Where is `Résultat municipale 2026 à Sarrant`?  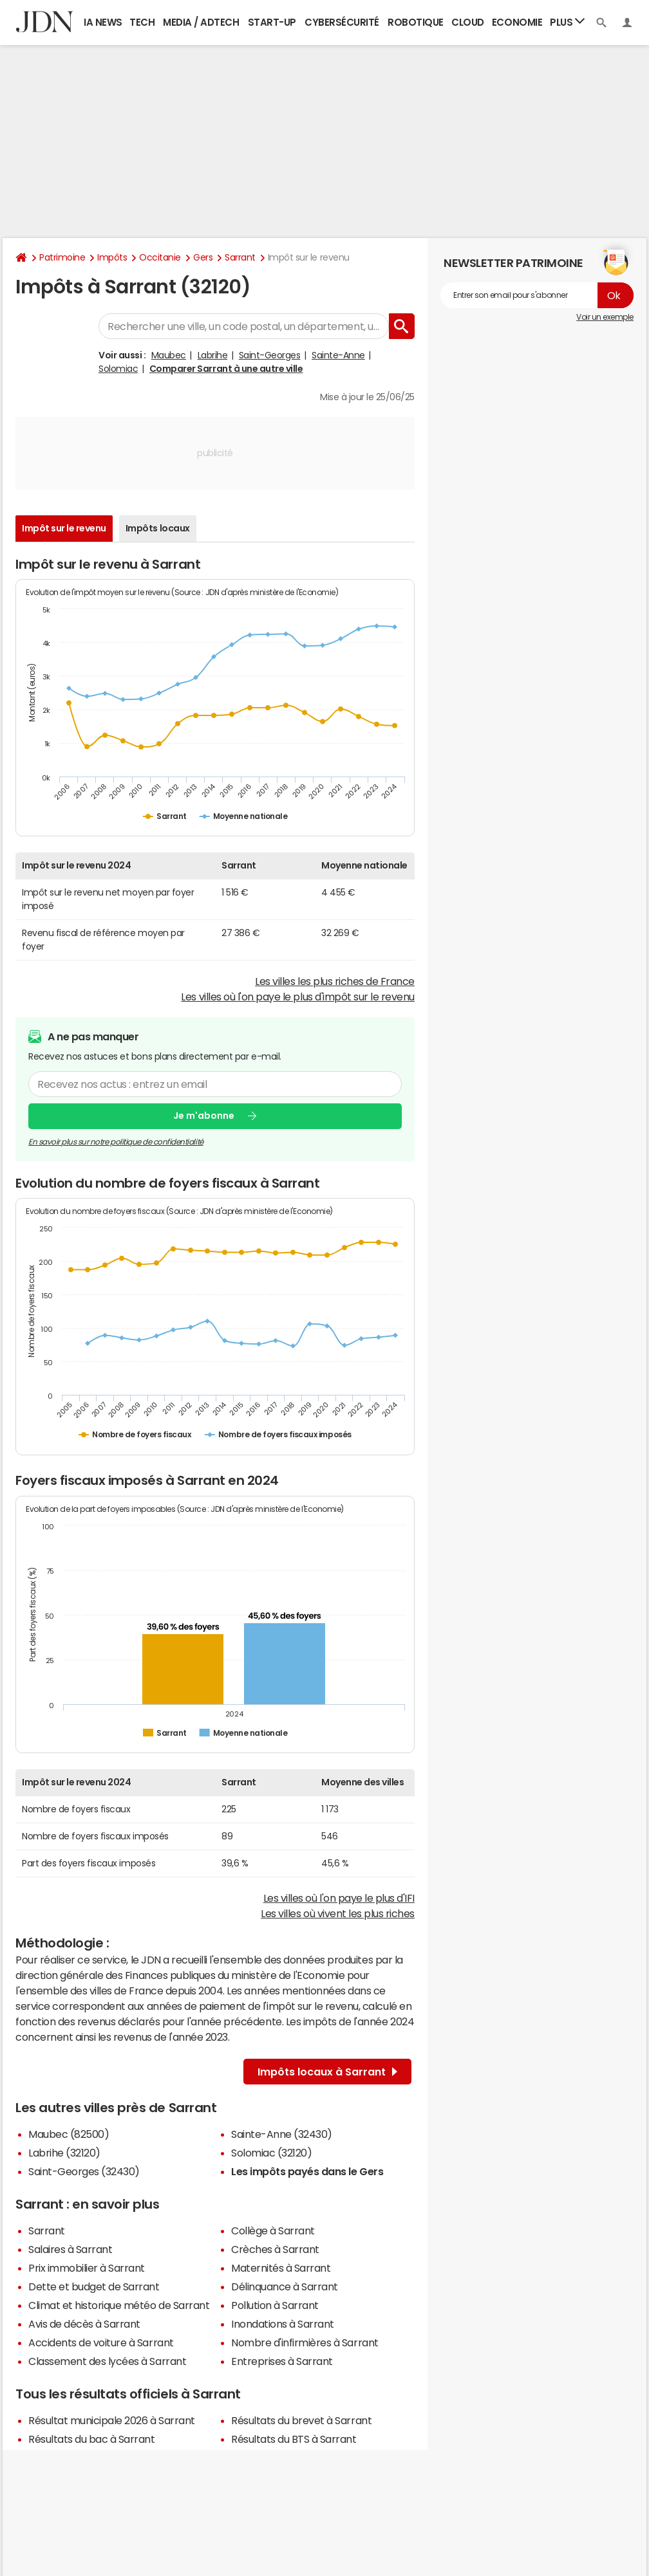
Résultat municipale 2026 à Sarrant is located at coordinates (111, 2420).